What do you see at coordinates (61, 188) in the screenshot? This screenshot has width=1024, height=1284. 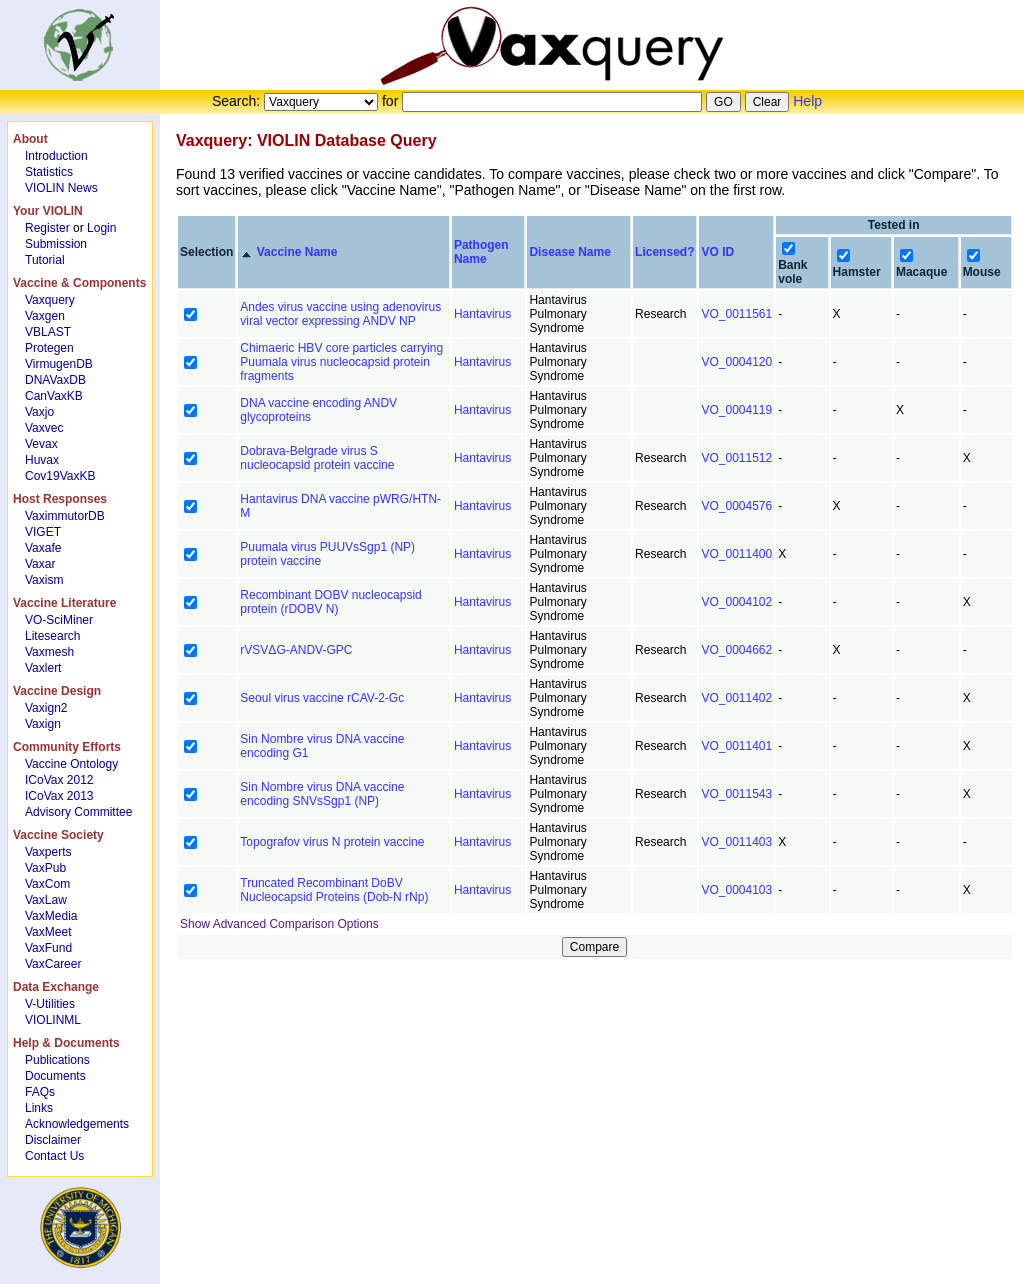 I see `VIOLIN News` at bounding box center [61, 188].